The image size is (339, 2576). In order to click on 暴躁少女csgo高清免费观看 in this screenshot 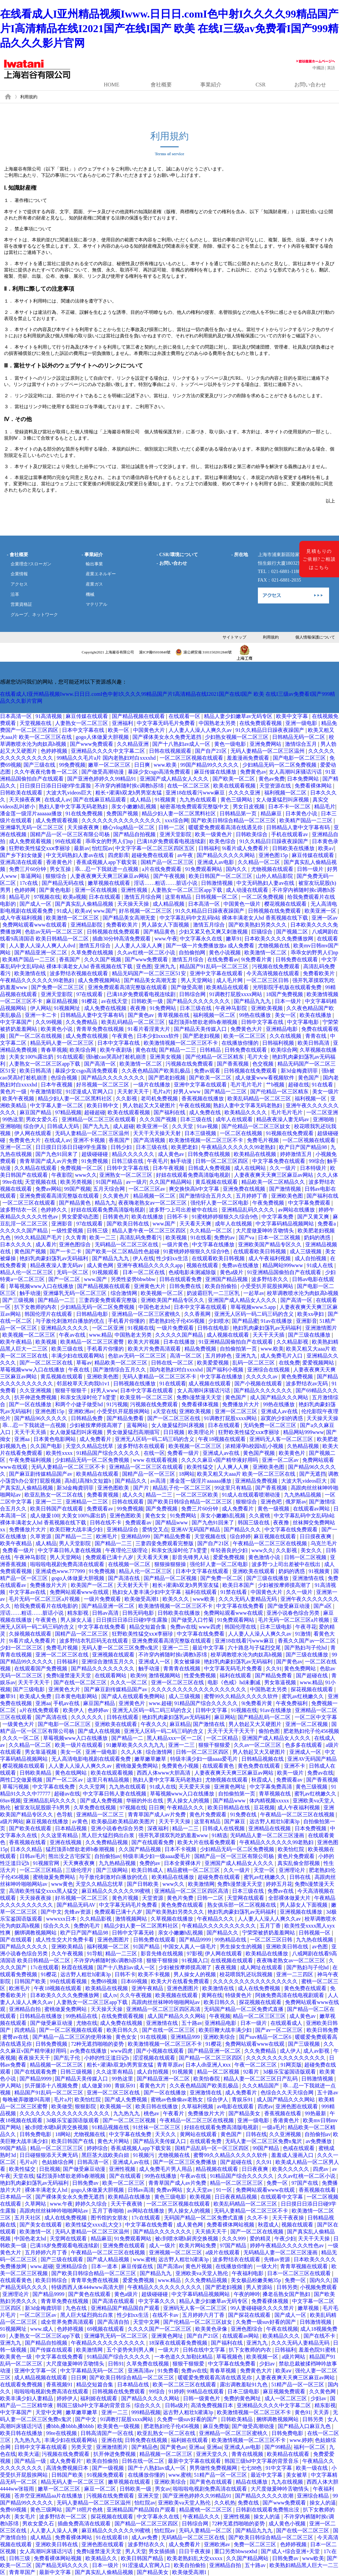, I will do `click(160, 772)`.